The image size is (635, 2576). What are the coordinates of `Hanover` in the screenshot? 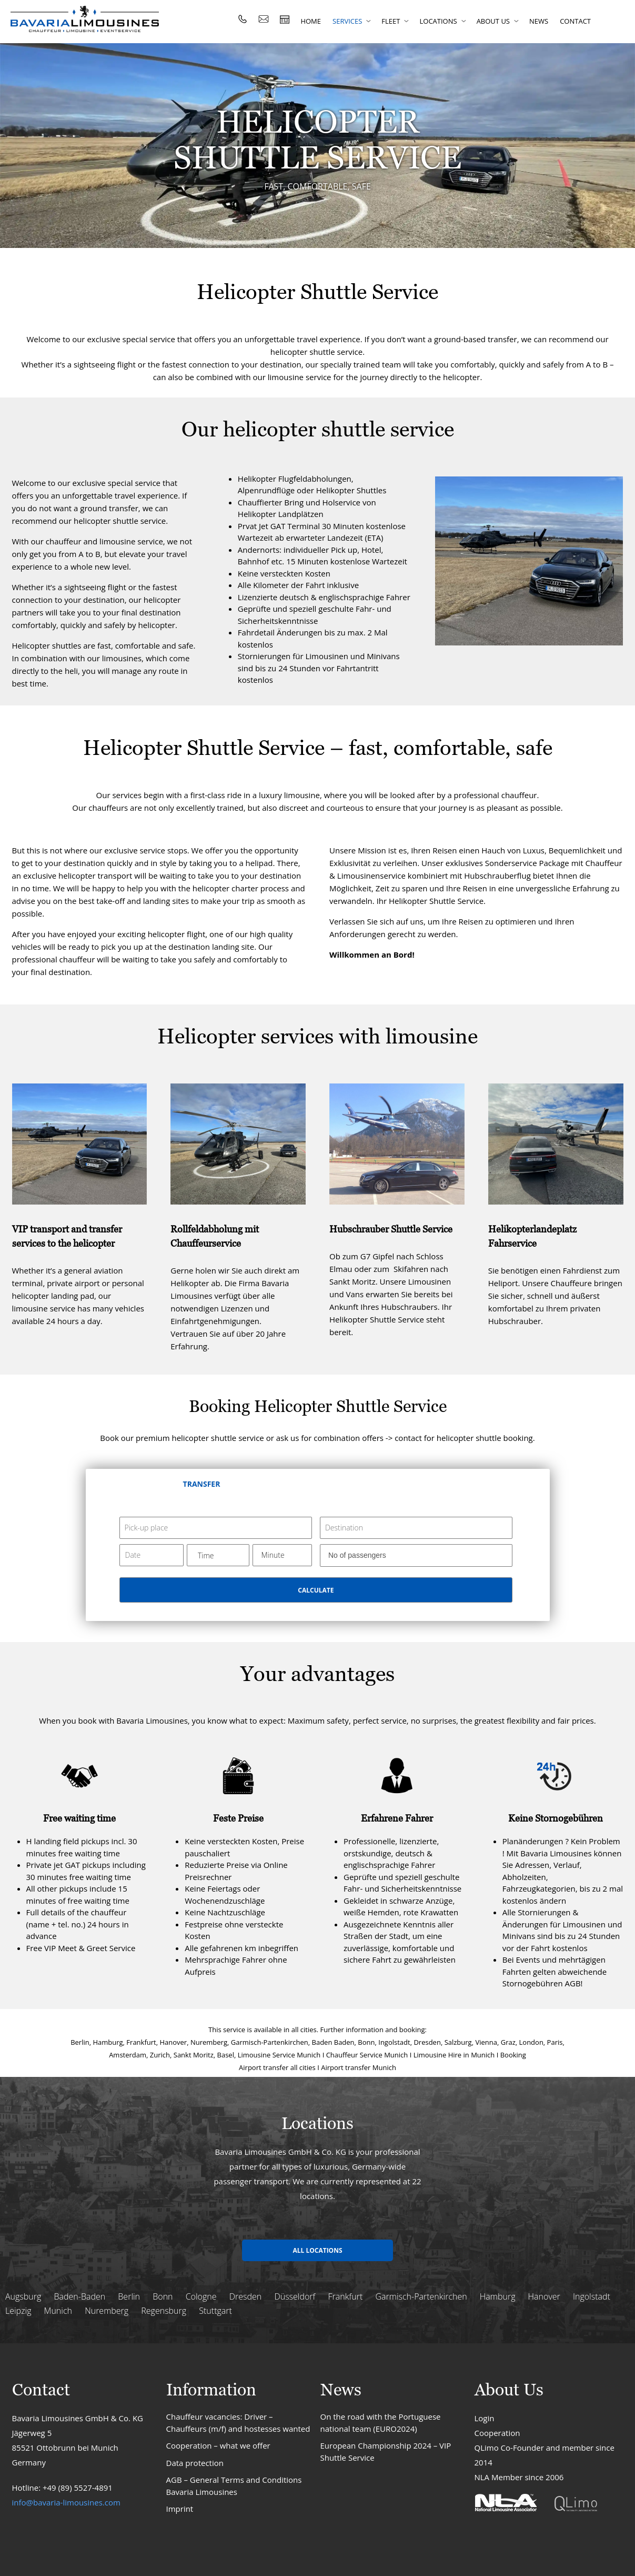 It's located at (173, 2042).